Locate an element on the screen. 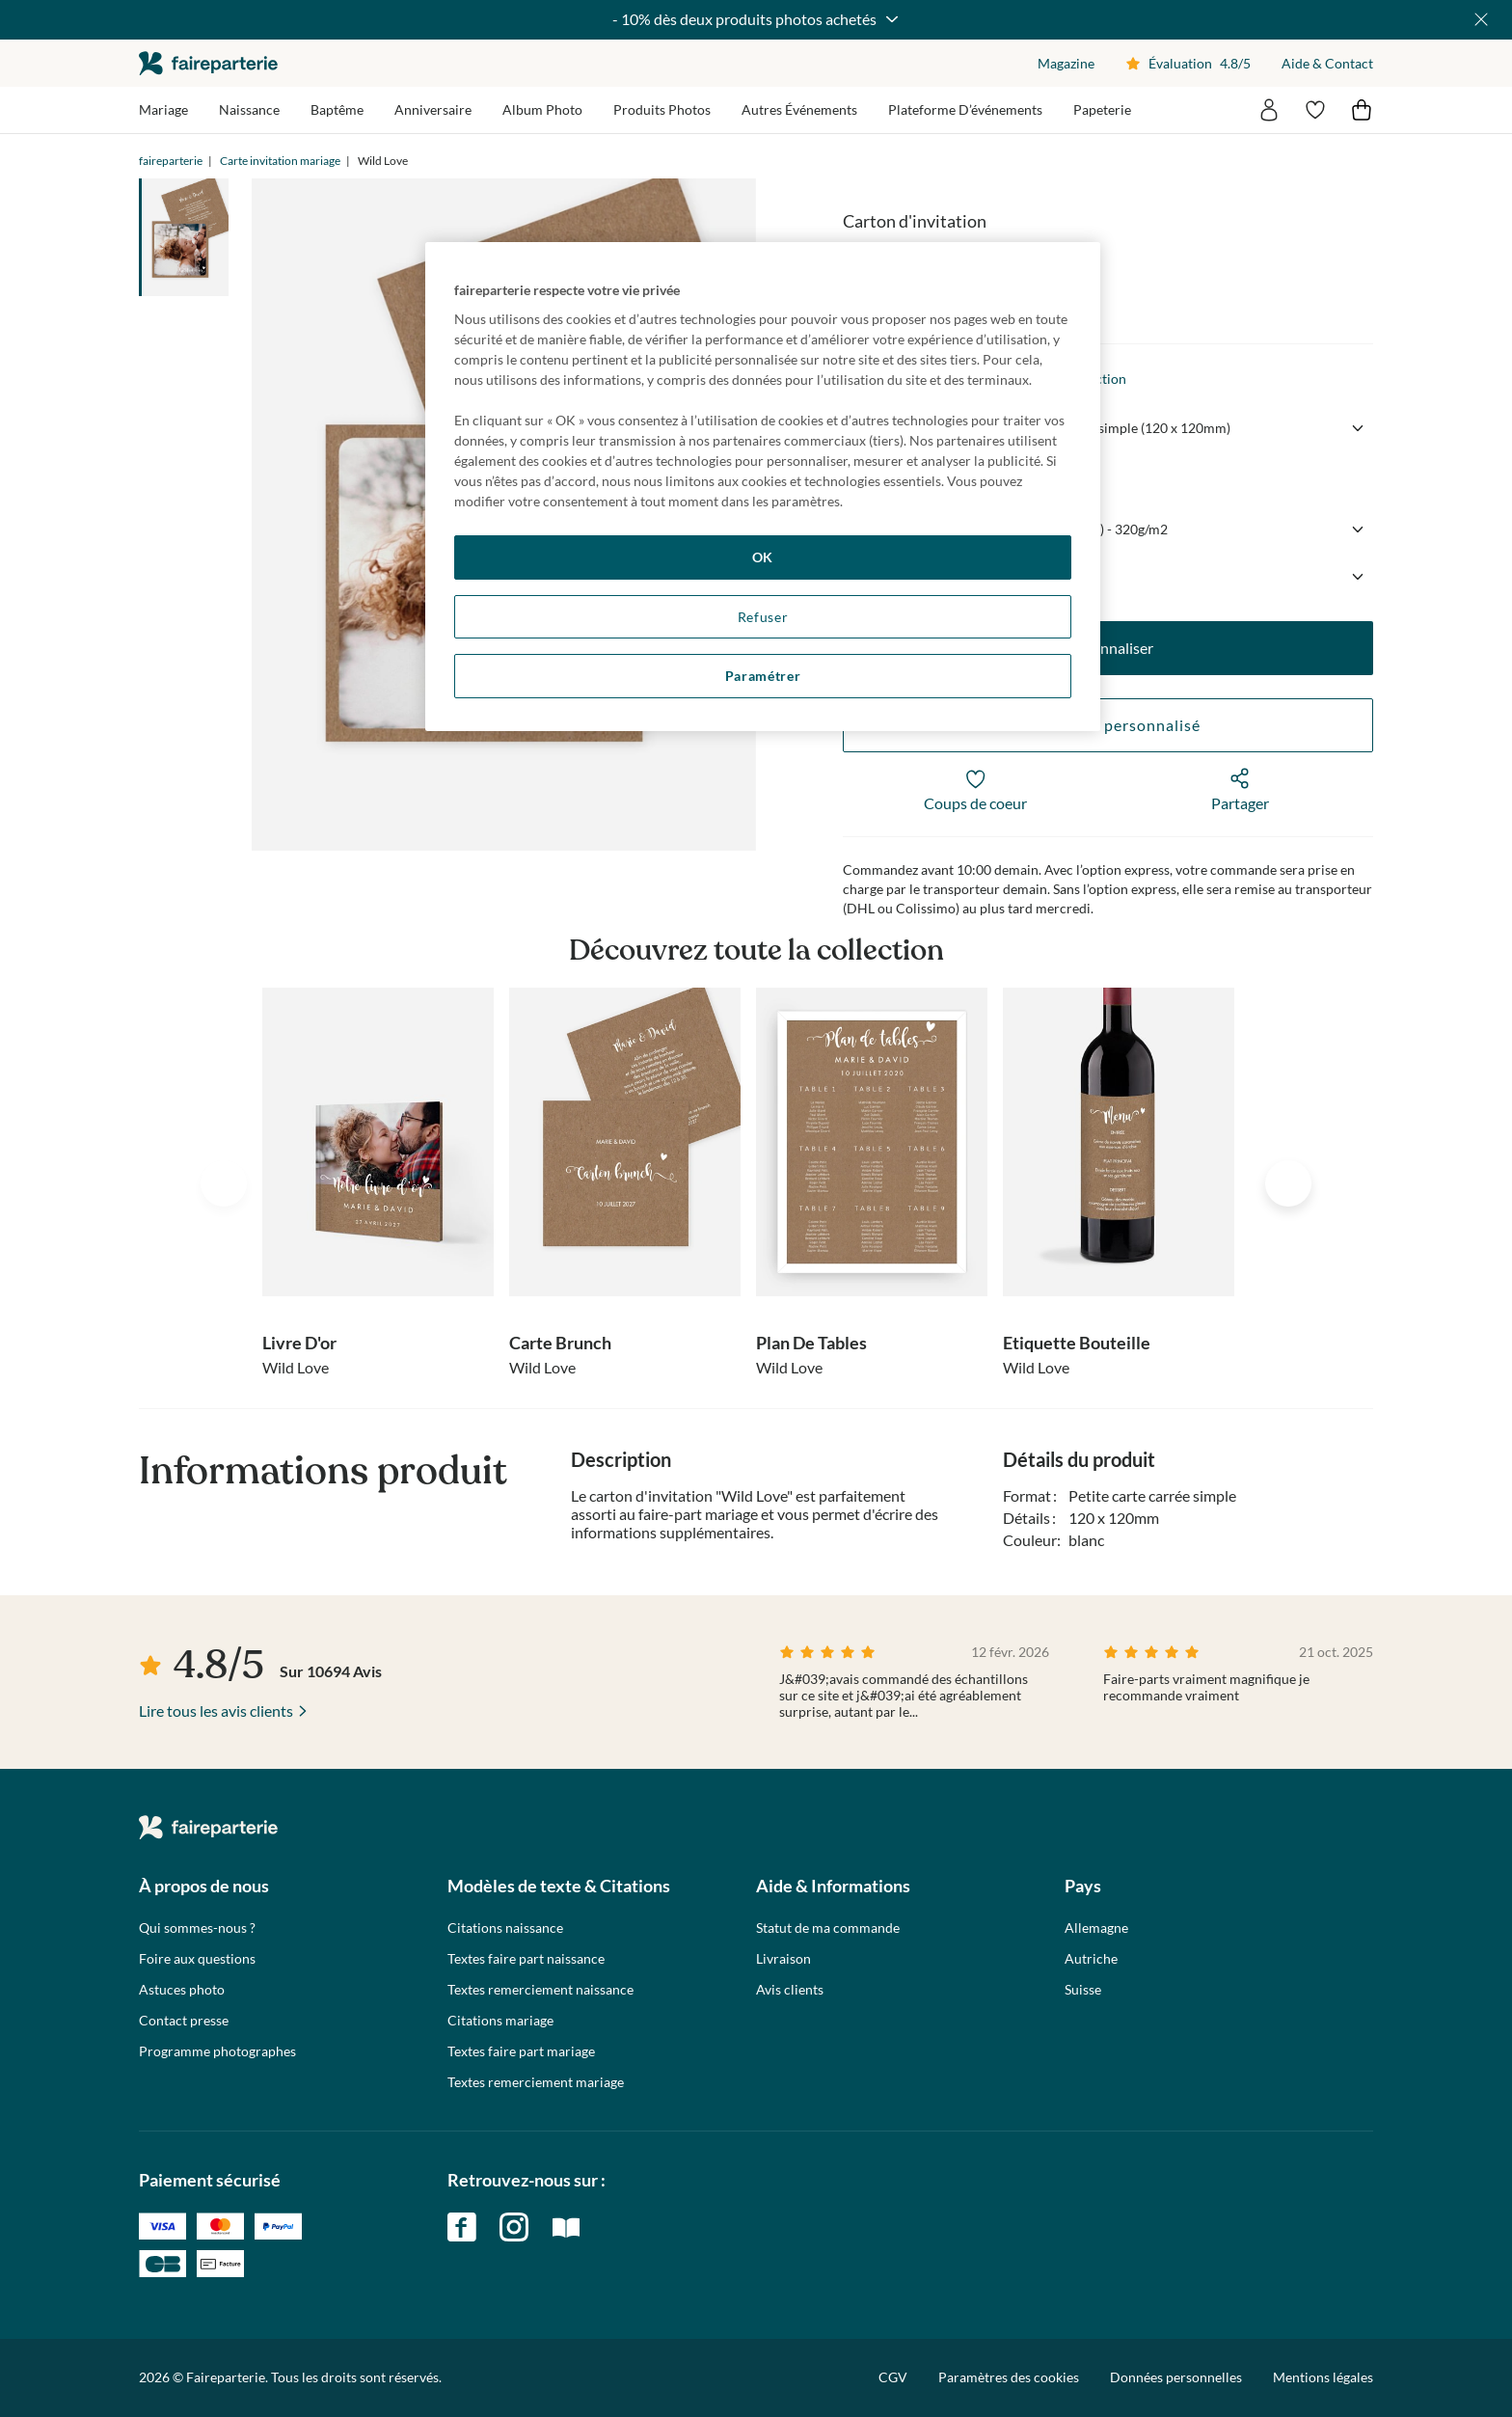  Contact presse is located at coordinates (184, 2020).